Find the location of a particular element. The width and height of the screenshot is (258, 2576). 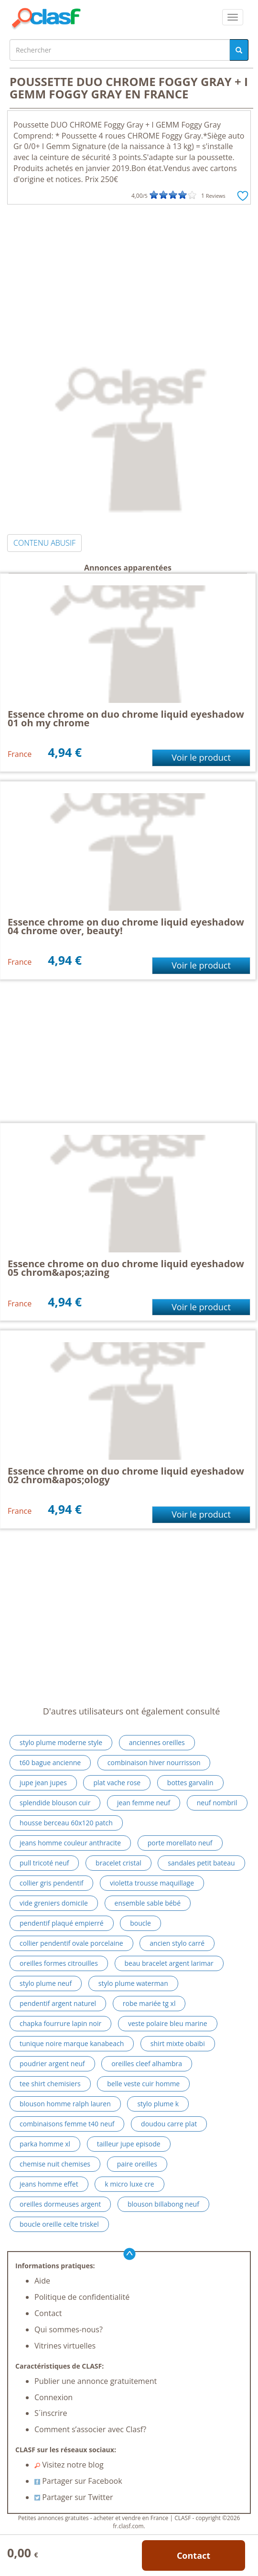

tee shirt chemisiers is located at coordinates (50, 2083).